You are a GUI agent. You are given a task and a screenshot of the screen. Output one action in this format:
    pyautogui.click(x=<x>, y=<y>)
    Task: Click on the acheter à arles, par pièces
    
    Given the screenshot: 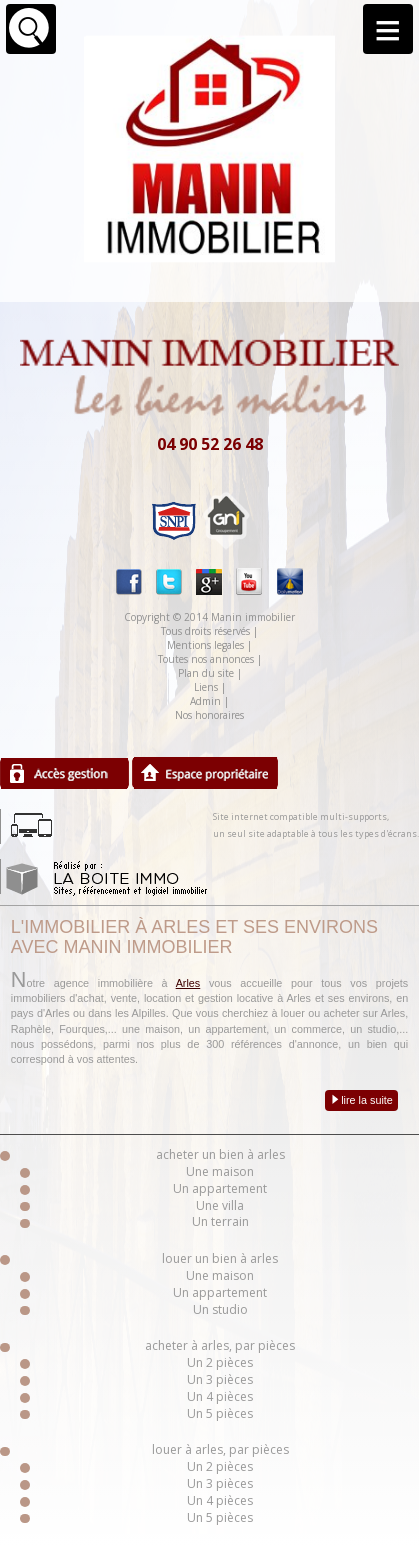 What is the action you would take?
    pyautogui.click(x=220, y=1345)
    